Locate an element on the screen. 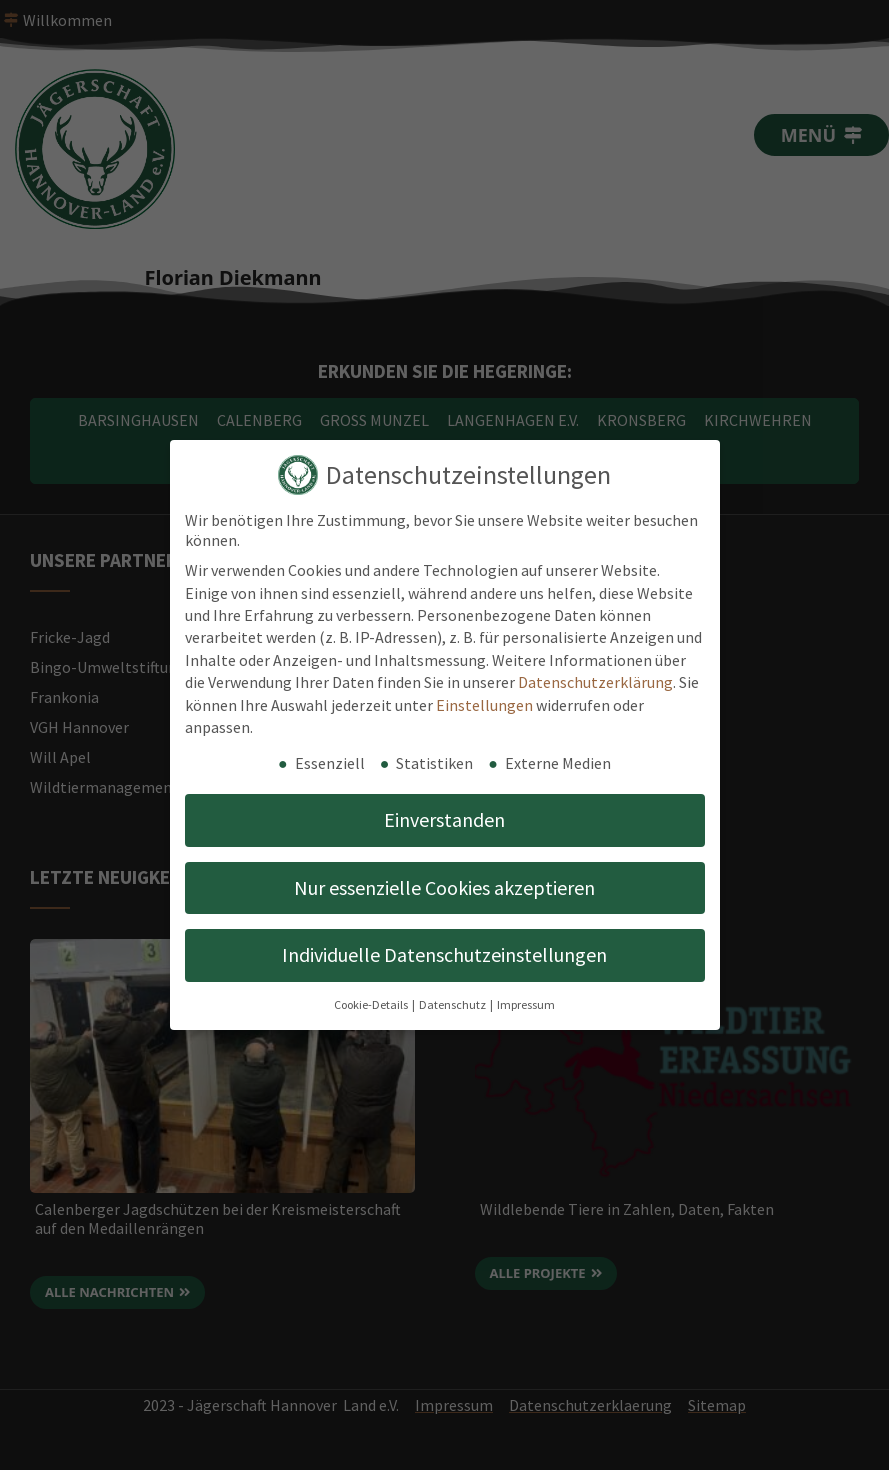 The image size is (889, 1470). Nur essenzielle Cookies akzeptieren [button] is located at coordinates (444, 887).